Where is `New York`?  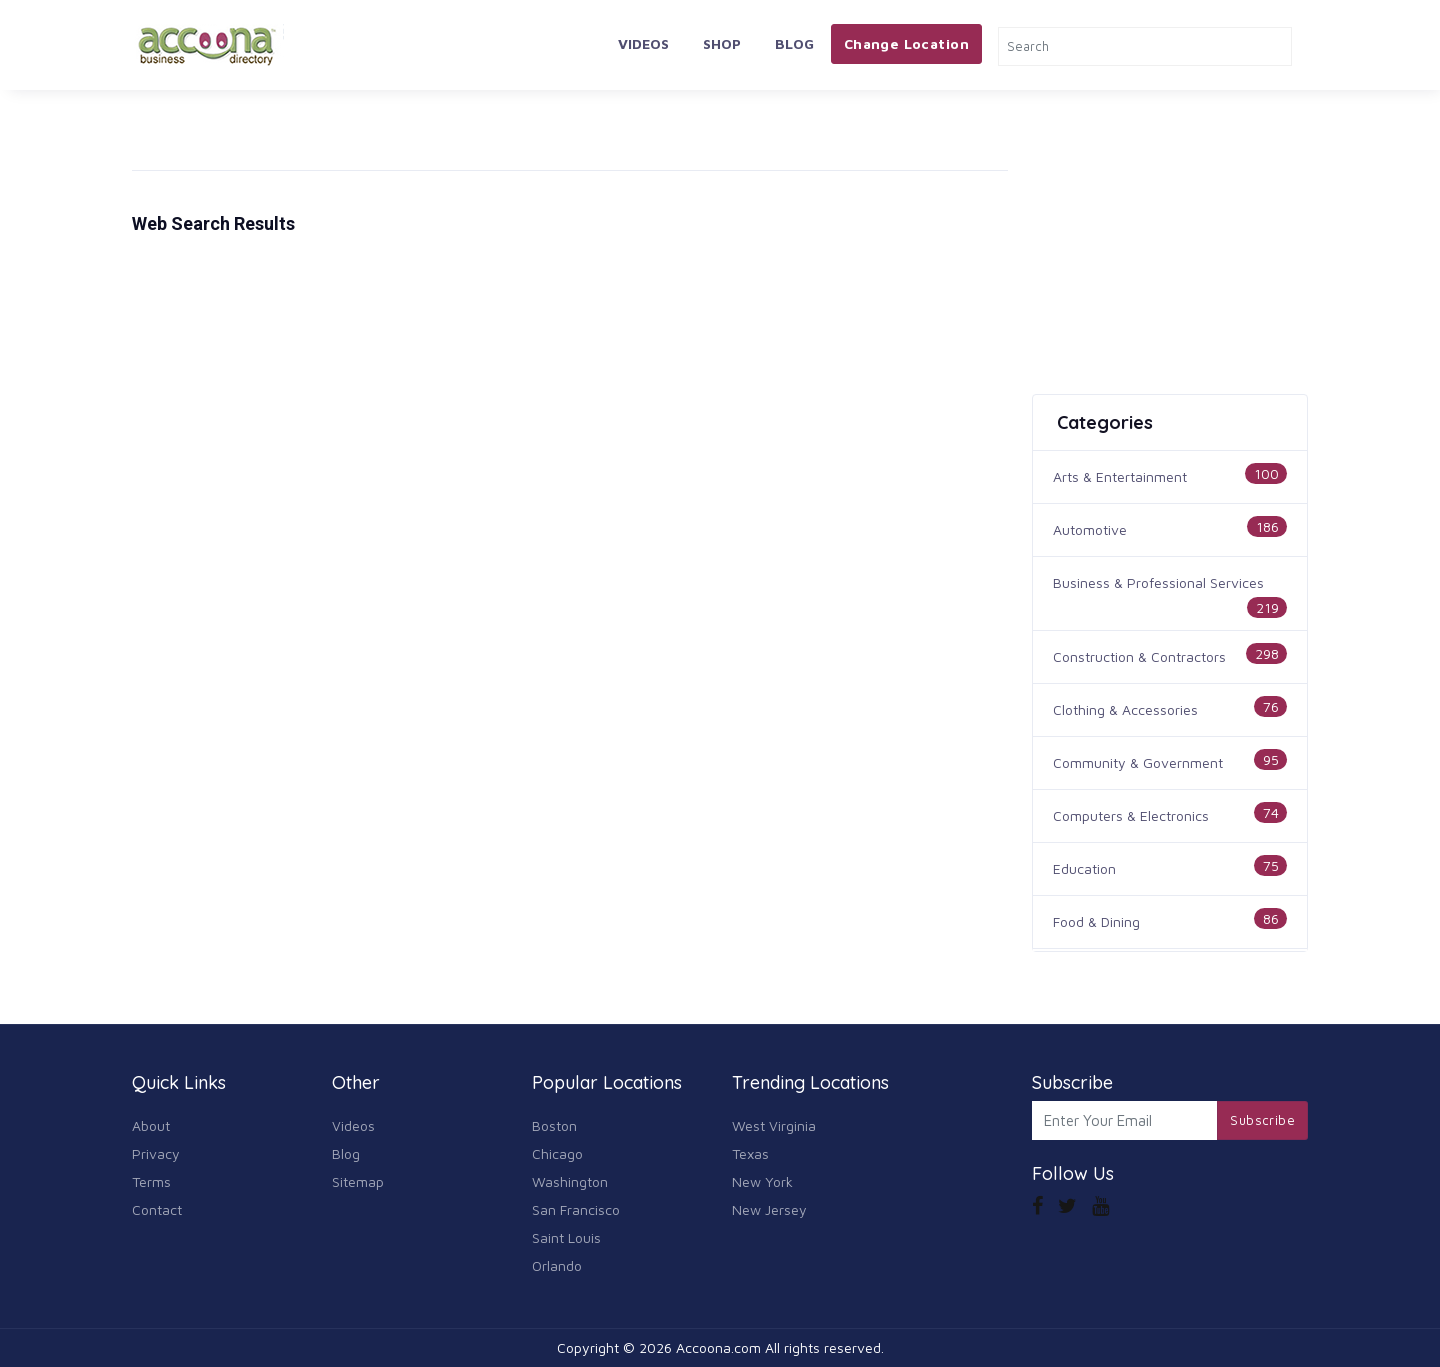
New York is located at coordinates (762, 1181).